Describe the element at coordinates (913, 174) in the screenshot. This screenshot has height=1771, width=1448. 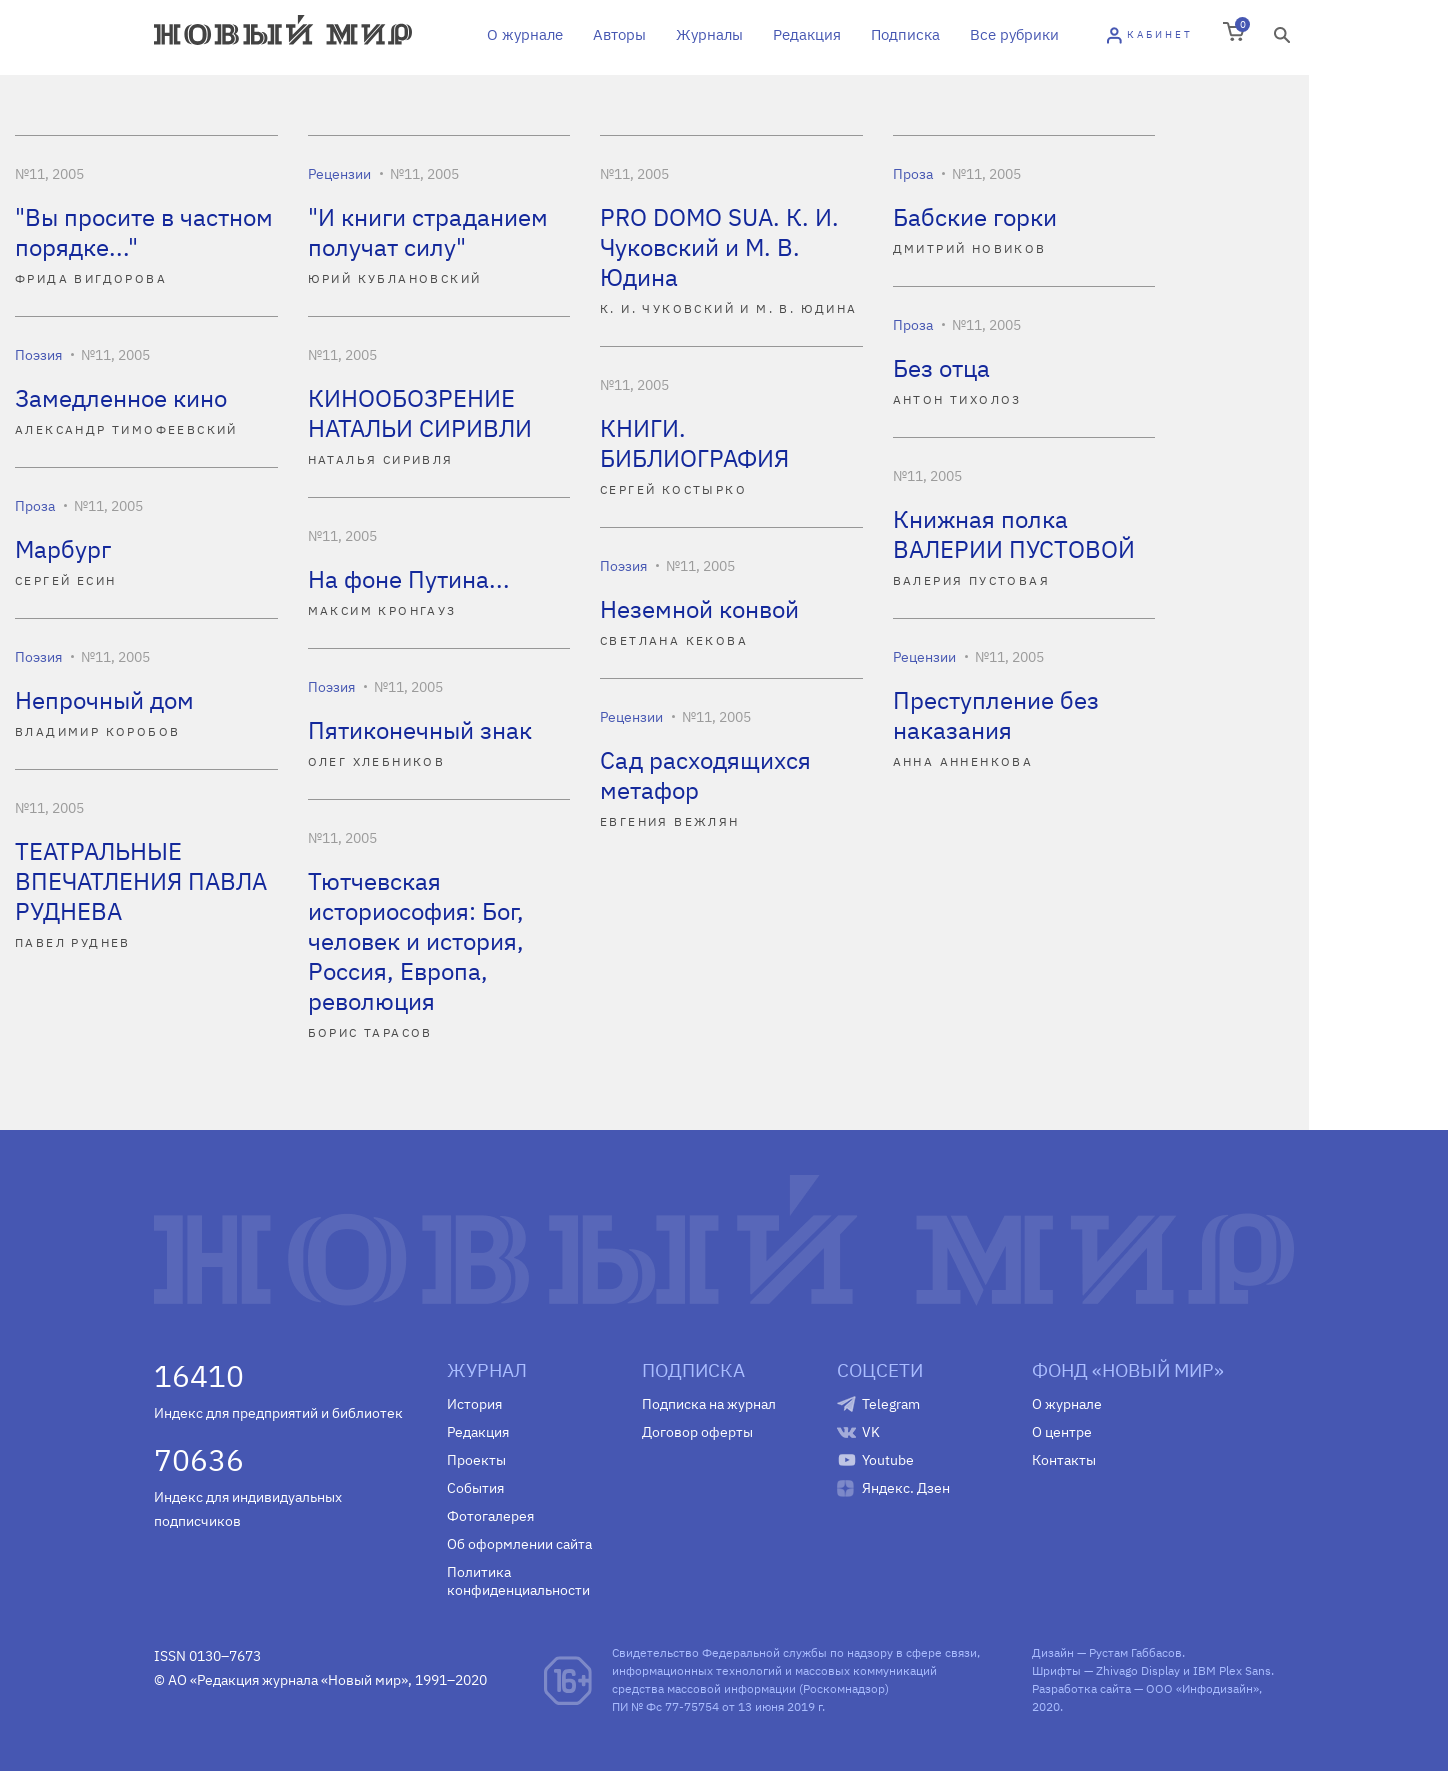
I see `Проза` at that location.